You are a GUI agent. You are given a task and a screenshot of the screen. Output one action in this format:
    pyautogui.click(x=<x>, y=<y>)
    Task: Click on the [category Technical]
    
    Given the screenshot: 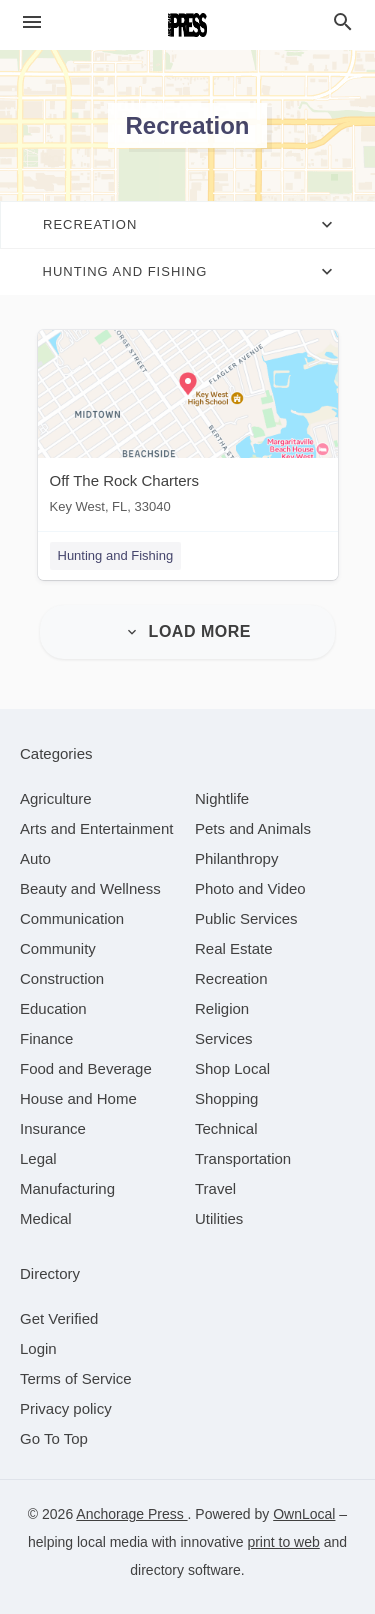 What is the action you would take?
    pyautogui.click(x=226, y=1128)
    